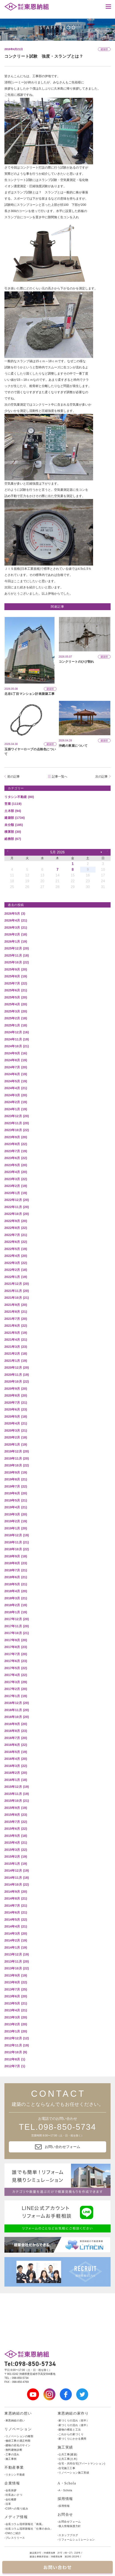 This screenshot has width=115, height=2576. I want to click on 2024年5月 (19), so click(15, 1081).